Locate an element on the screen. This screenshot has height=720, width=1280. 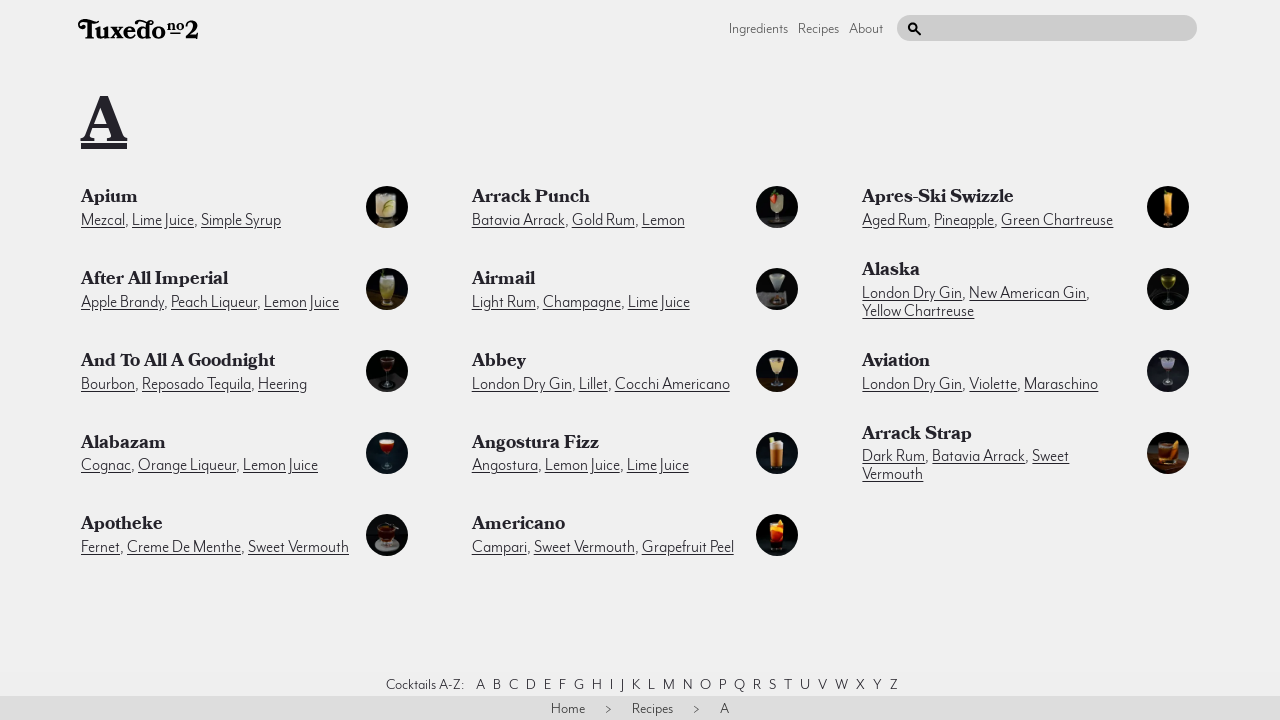
champagne is located at coordinates (582, 302).